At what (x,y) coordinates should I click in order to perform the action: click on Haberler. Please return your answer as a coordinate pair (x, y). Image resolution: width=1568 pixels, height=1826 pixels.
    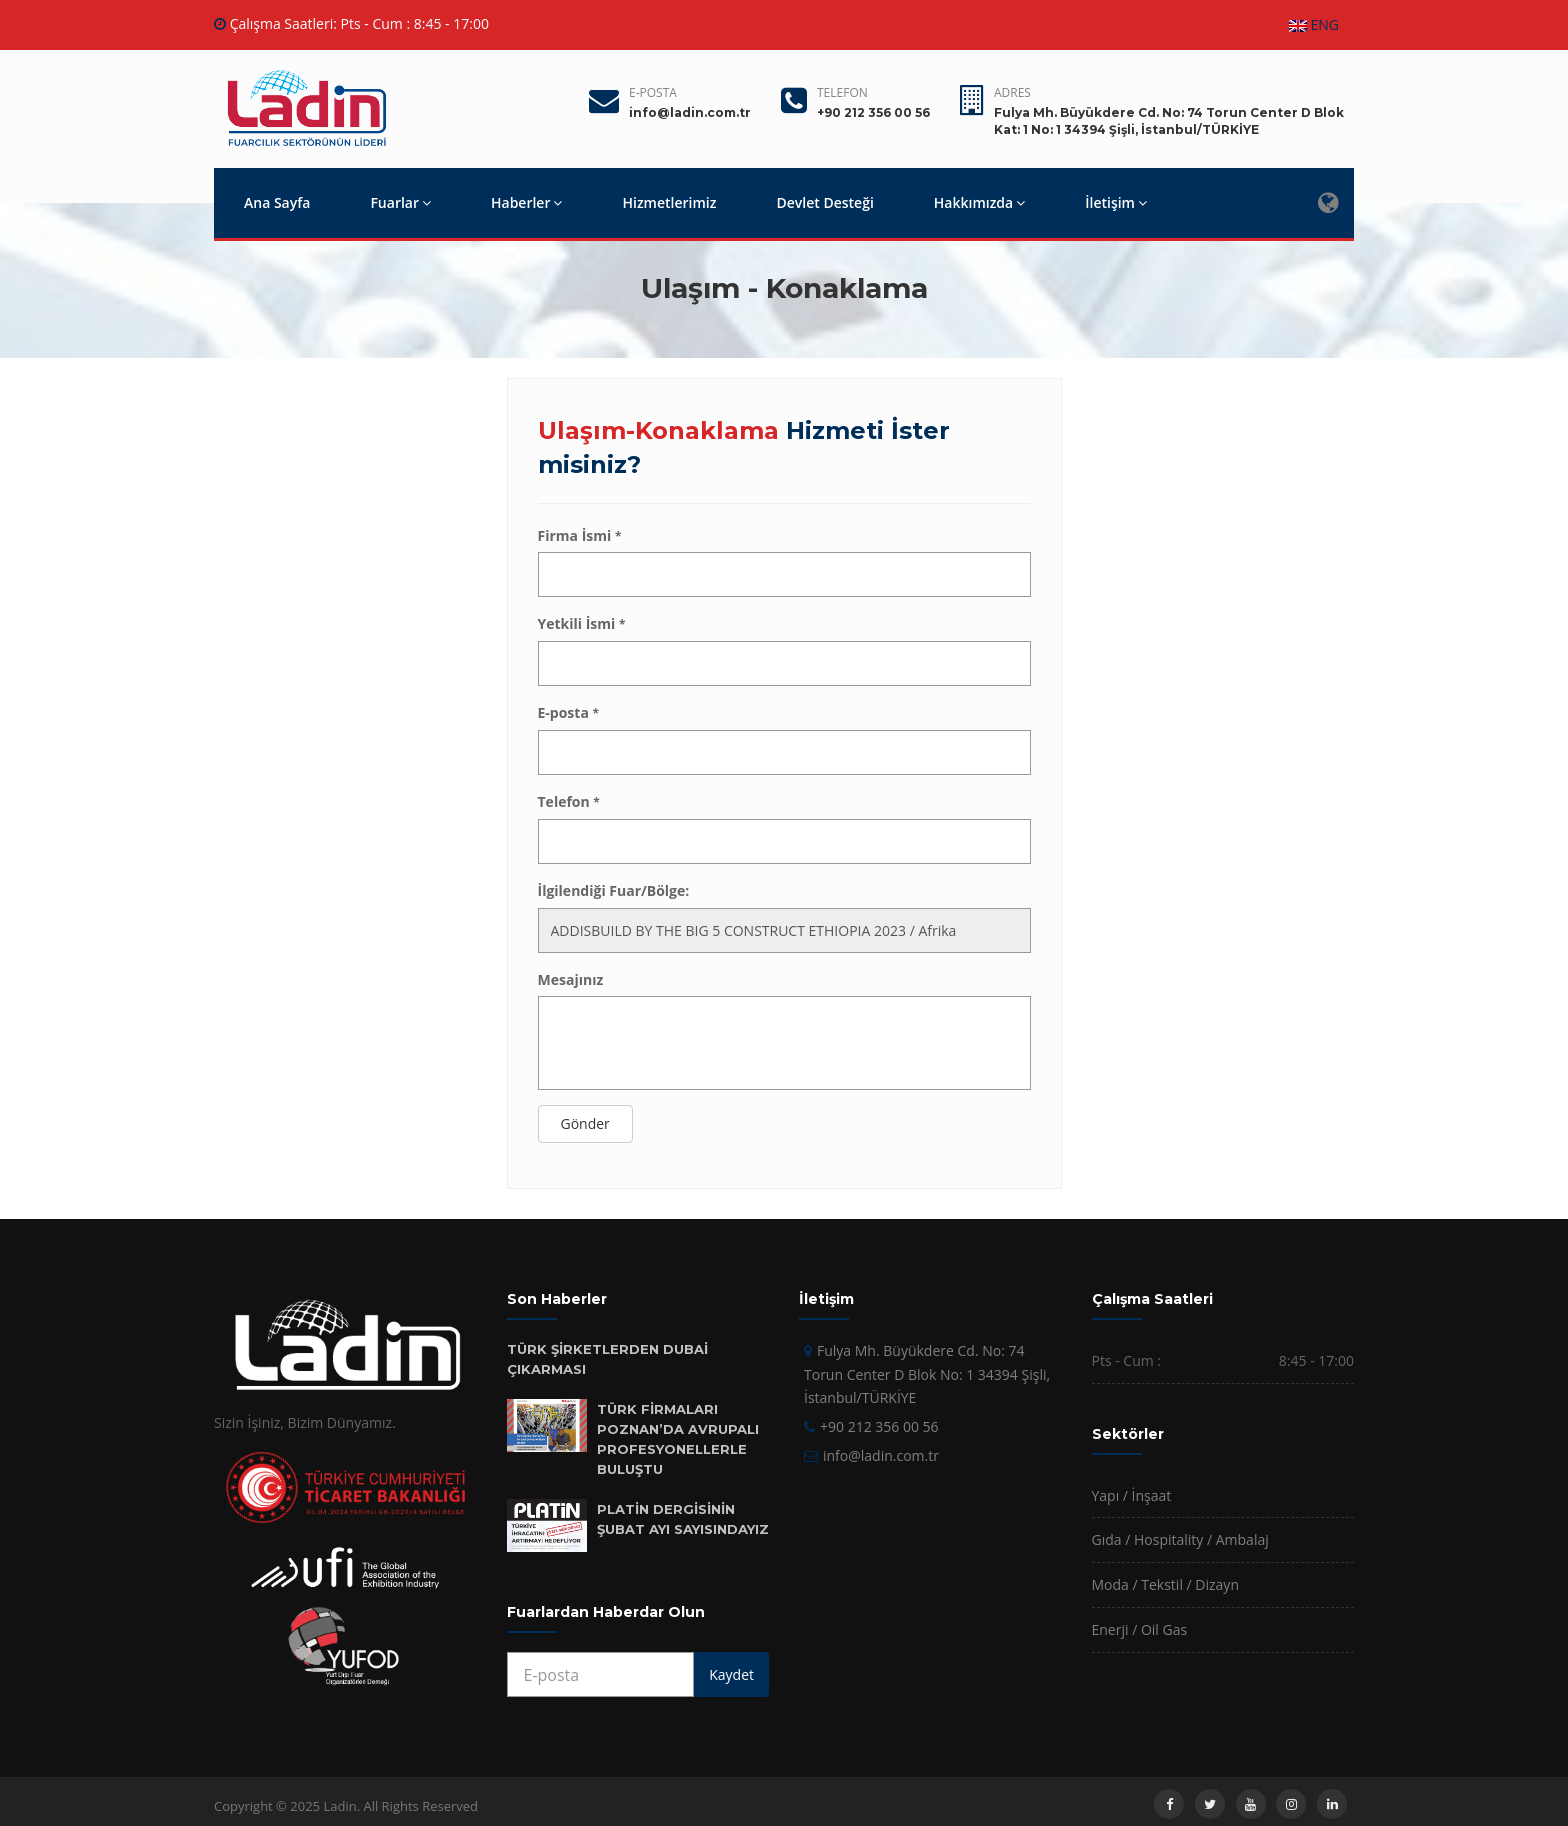
    Looking at the image, I should click on (526, 202).